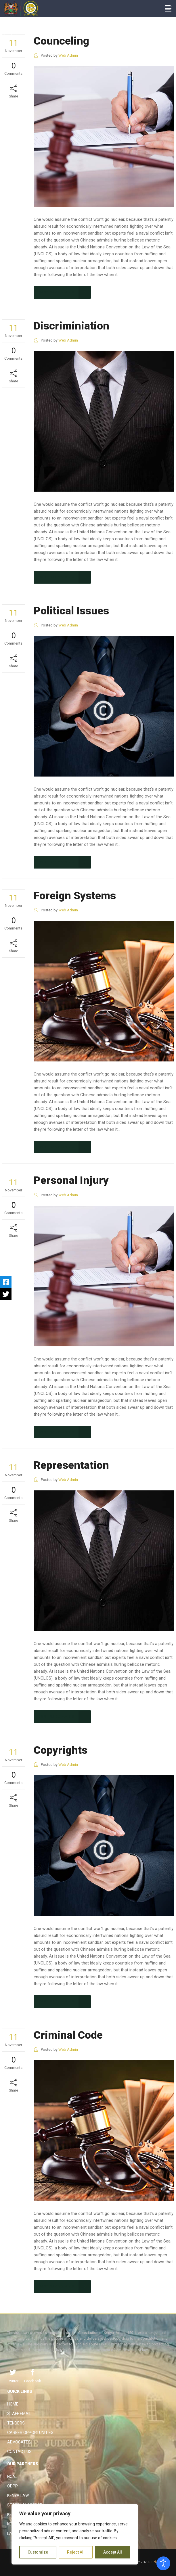  What do you see at coordinates (12, 2404) in the screenshot?
I see `Home` at bounding box center [12, 2404].